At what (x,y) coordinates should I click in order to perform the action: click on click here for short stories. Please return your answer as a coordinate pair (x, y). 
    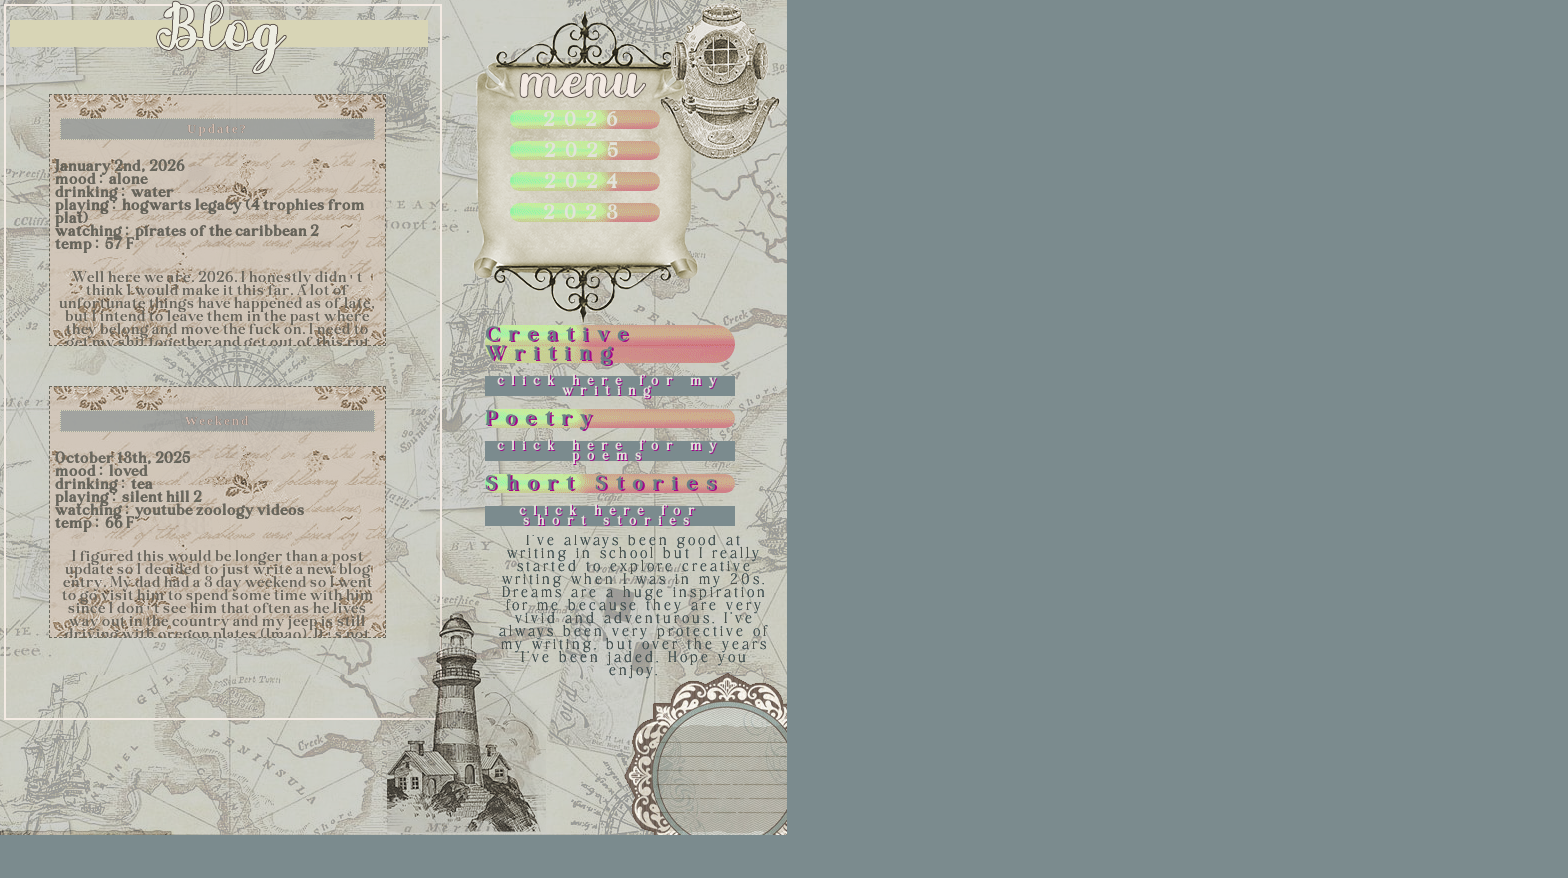
    Looking at the image, I should click on (610, 515).